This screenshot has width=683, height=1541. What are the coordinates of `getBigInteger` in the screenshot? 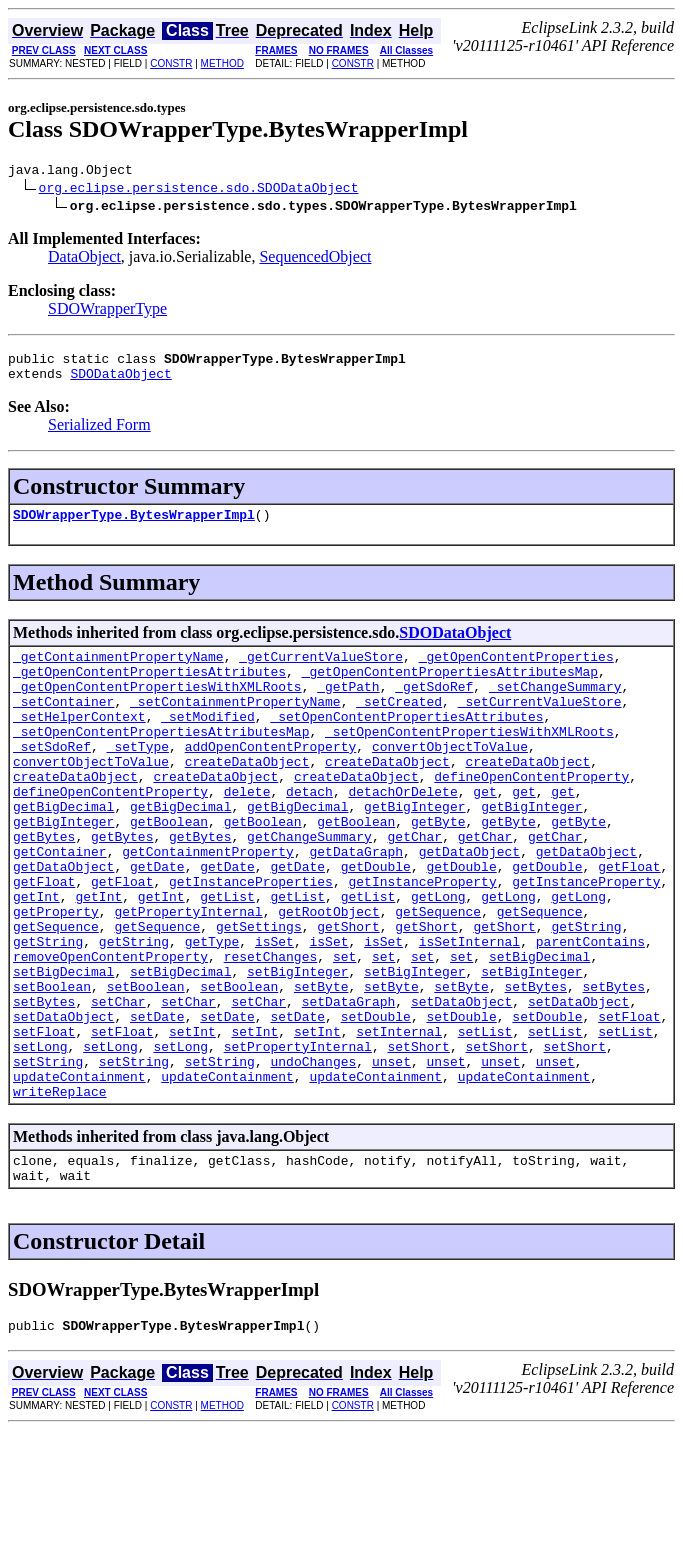 It's located at (414, 851).